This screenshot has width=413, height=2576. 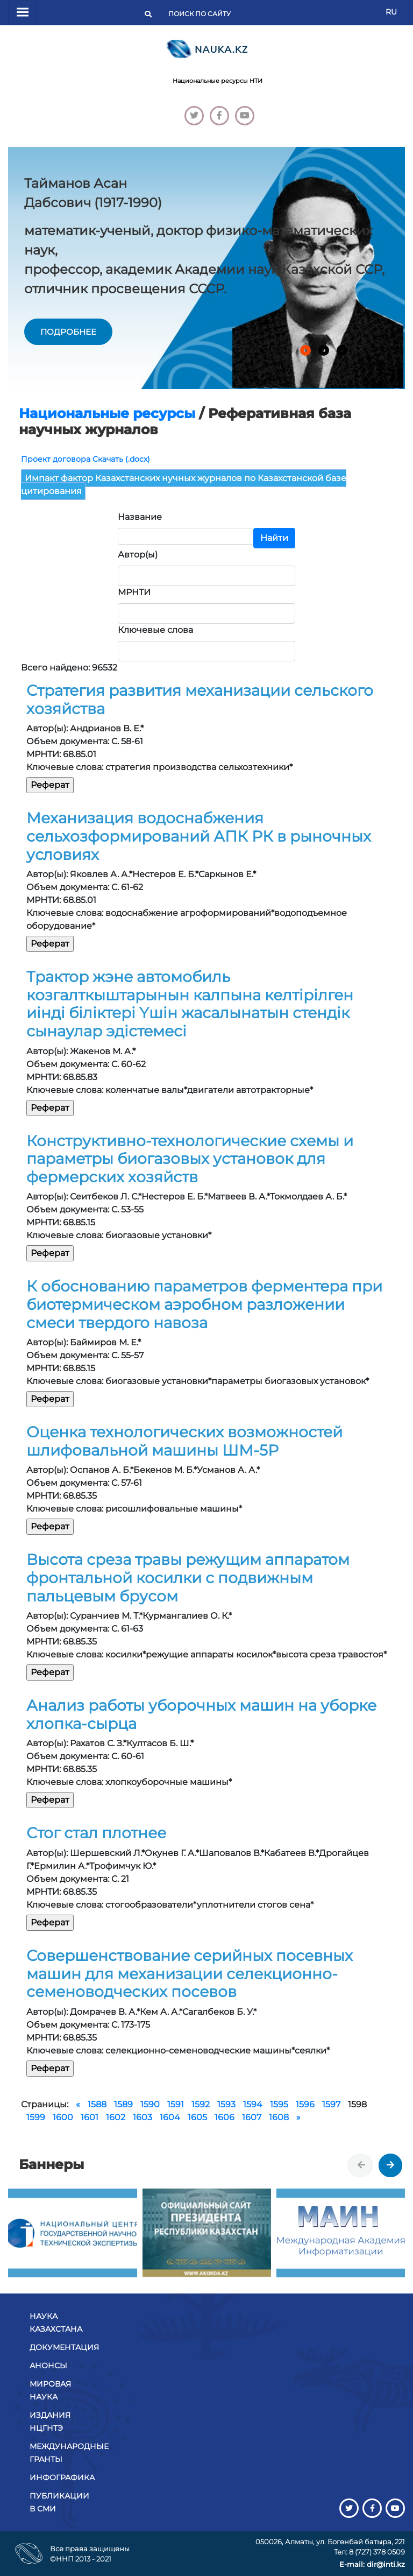 I want to click on 1591, so click(x=175, y=2104).